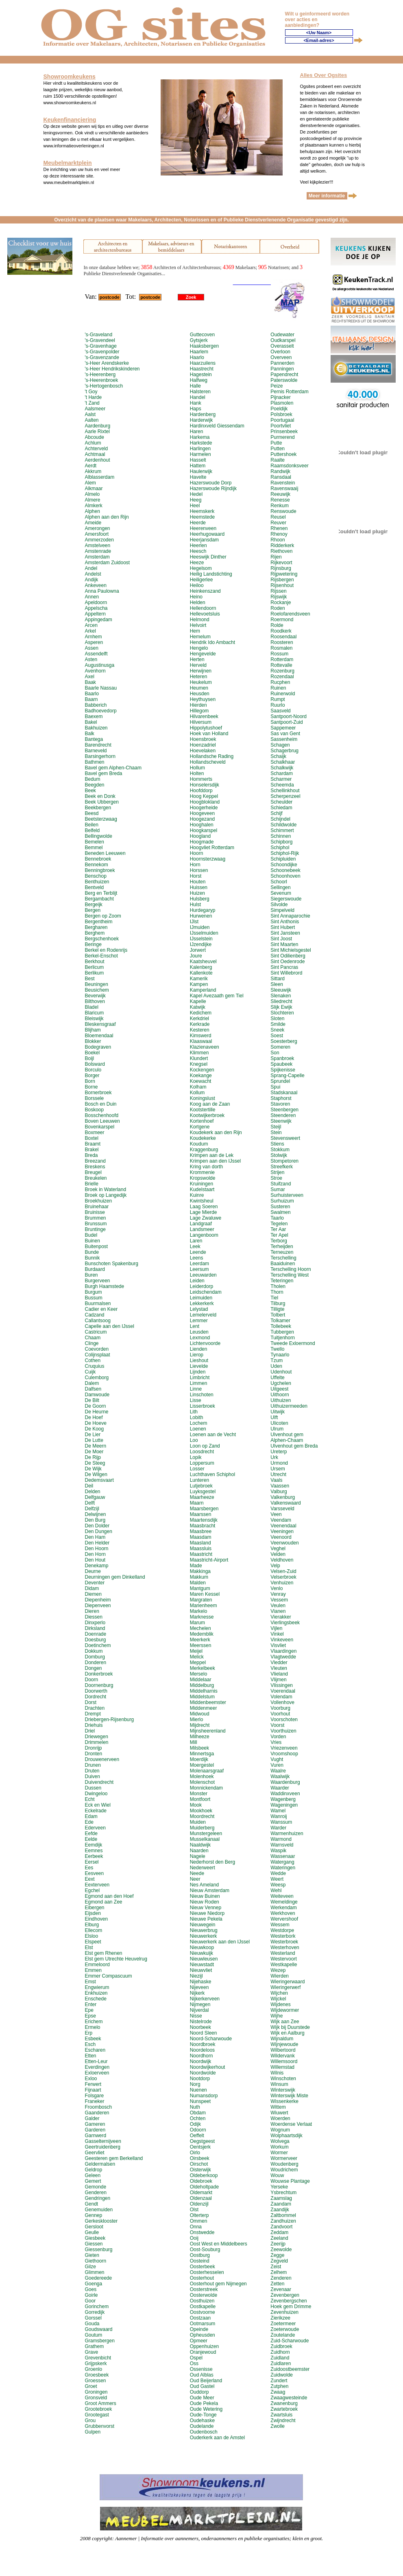  Describe the element at coordinates (202, 1964) in the screenshot. I see `Nieuwstadt` at that location.